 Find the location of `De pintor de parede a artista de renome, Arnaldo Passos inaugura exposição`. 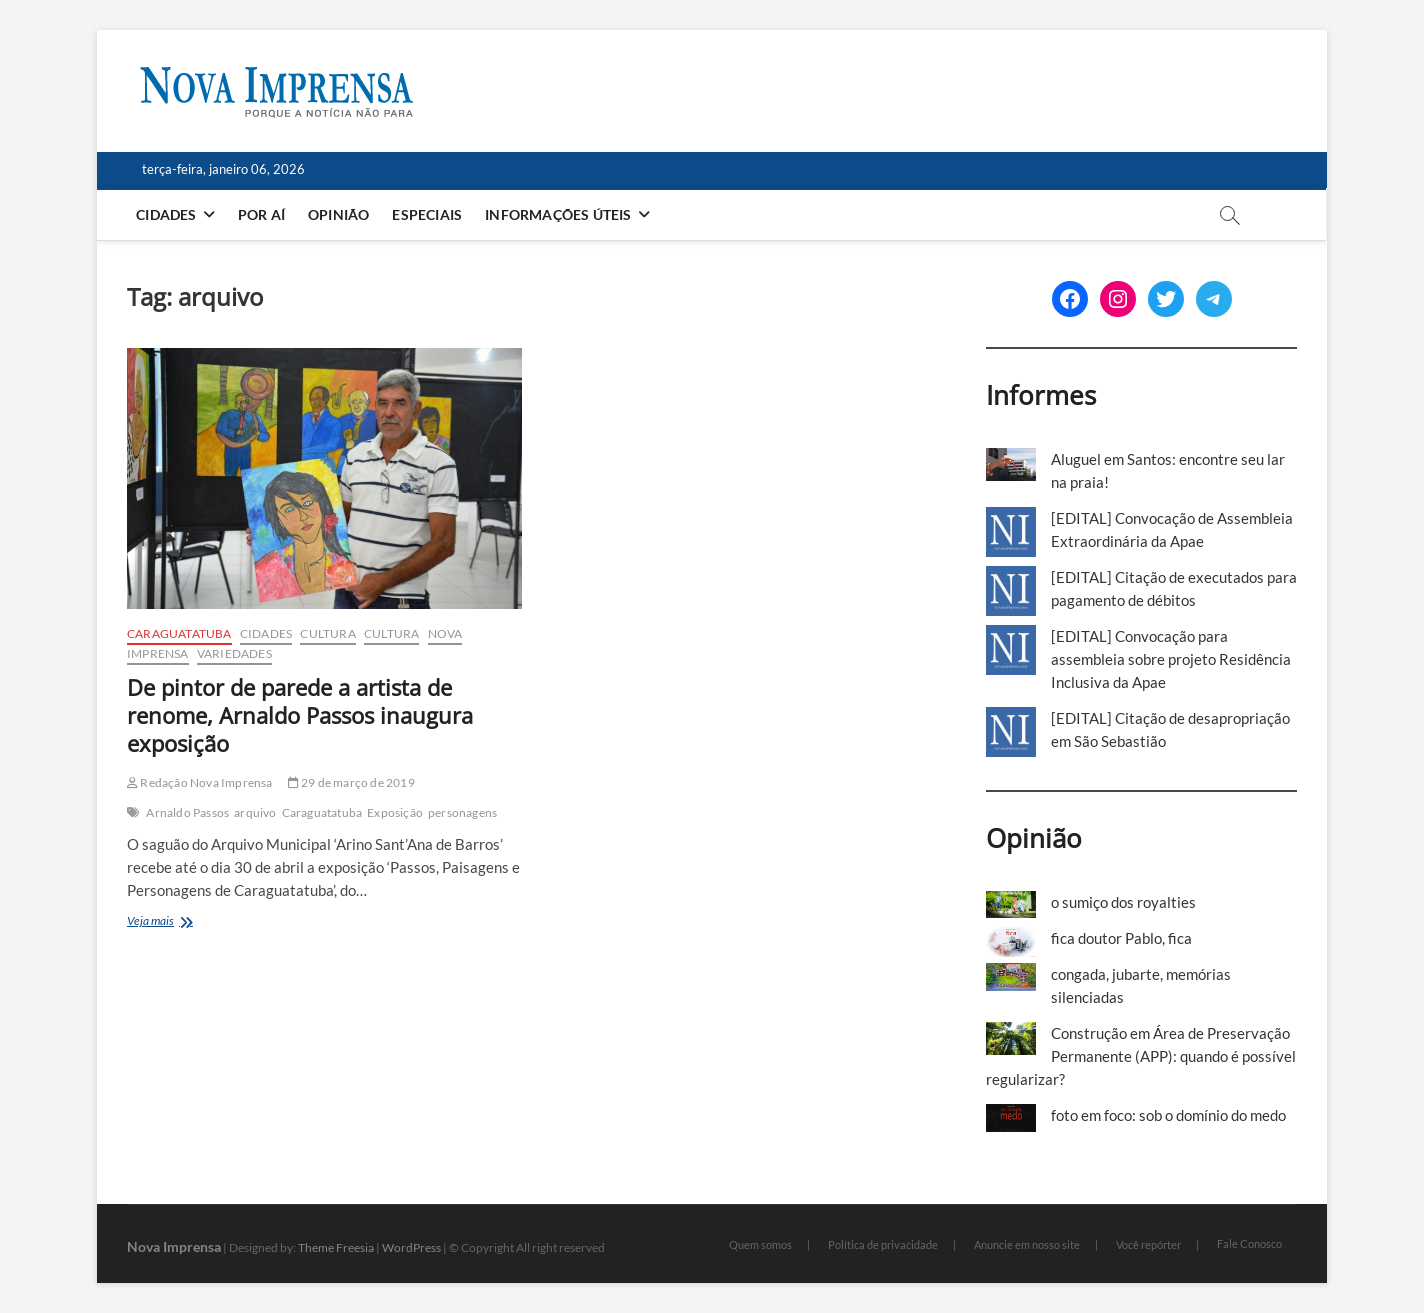

De pintor de parede a artista de renome, Arnaldo Passos inaugura exposição is located at coordinates (300, 715).